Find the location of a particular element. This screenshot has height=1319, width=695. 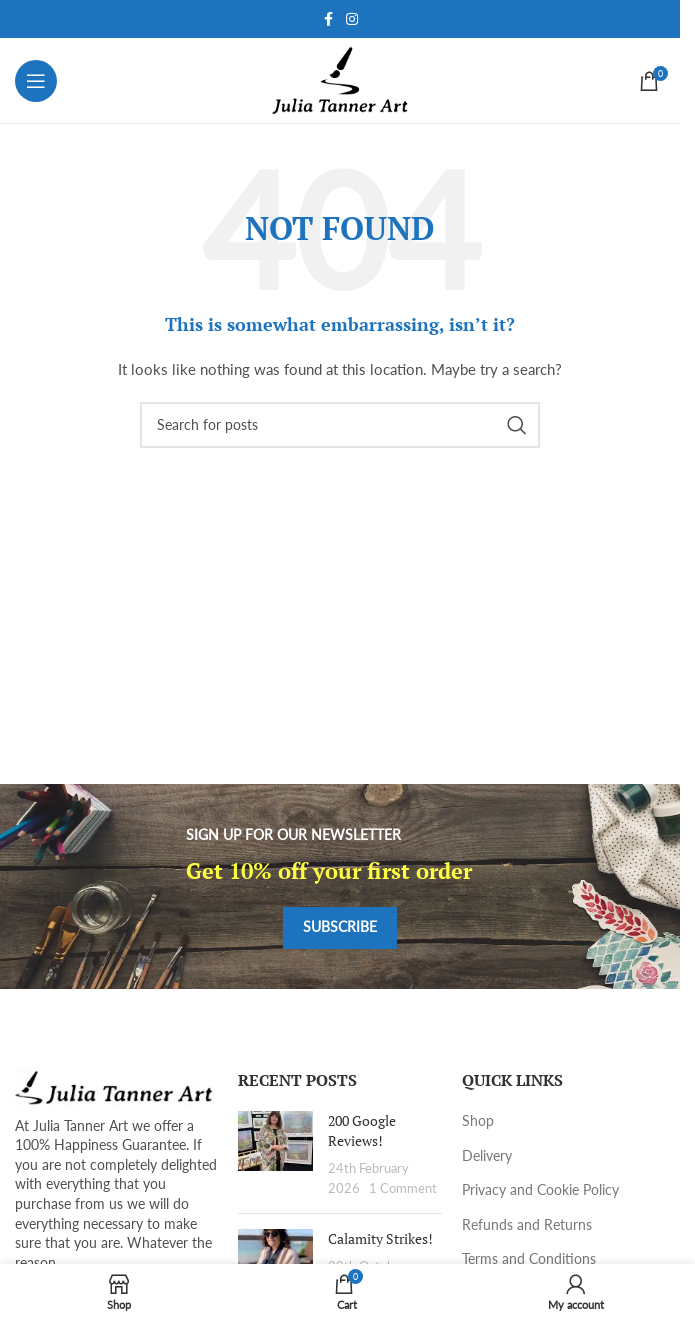

Delivery is located at coordinates (487, 1155).